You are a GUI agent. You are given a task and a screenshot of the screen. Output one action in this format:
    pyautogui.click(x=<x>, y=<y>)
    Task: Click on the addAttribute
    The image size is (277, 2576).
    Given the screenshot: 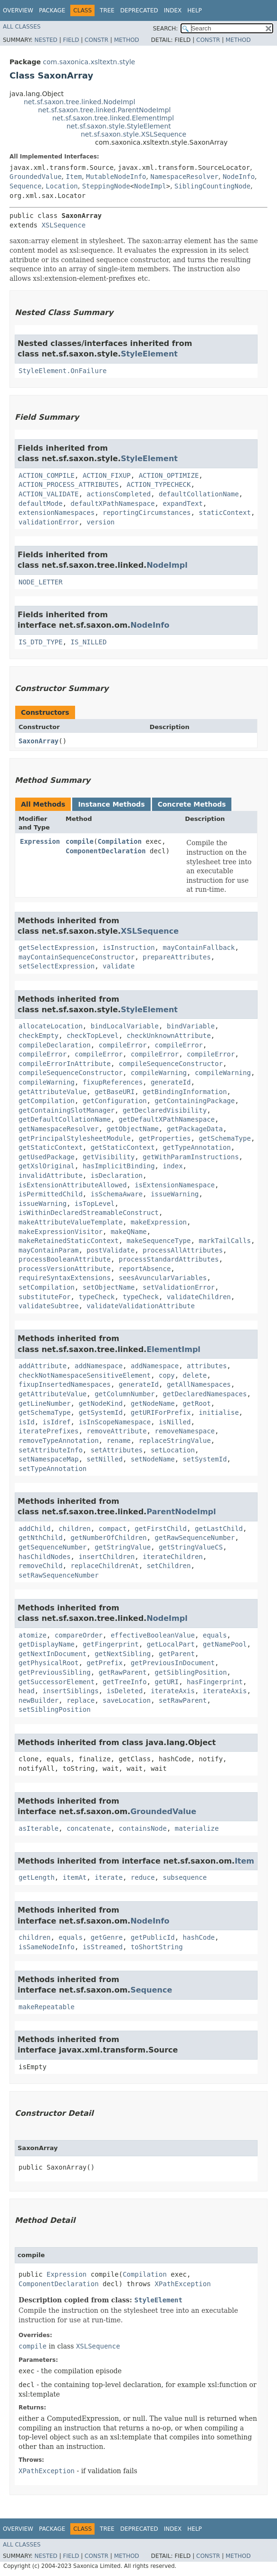 What is the action you would take?
    pyautogui.click(x=43, y=1366)
    